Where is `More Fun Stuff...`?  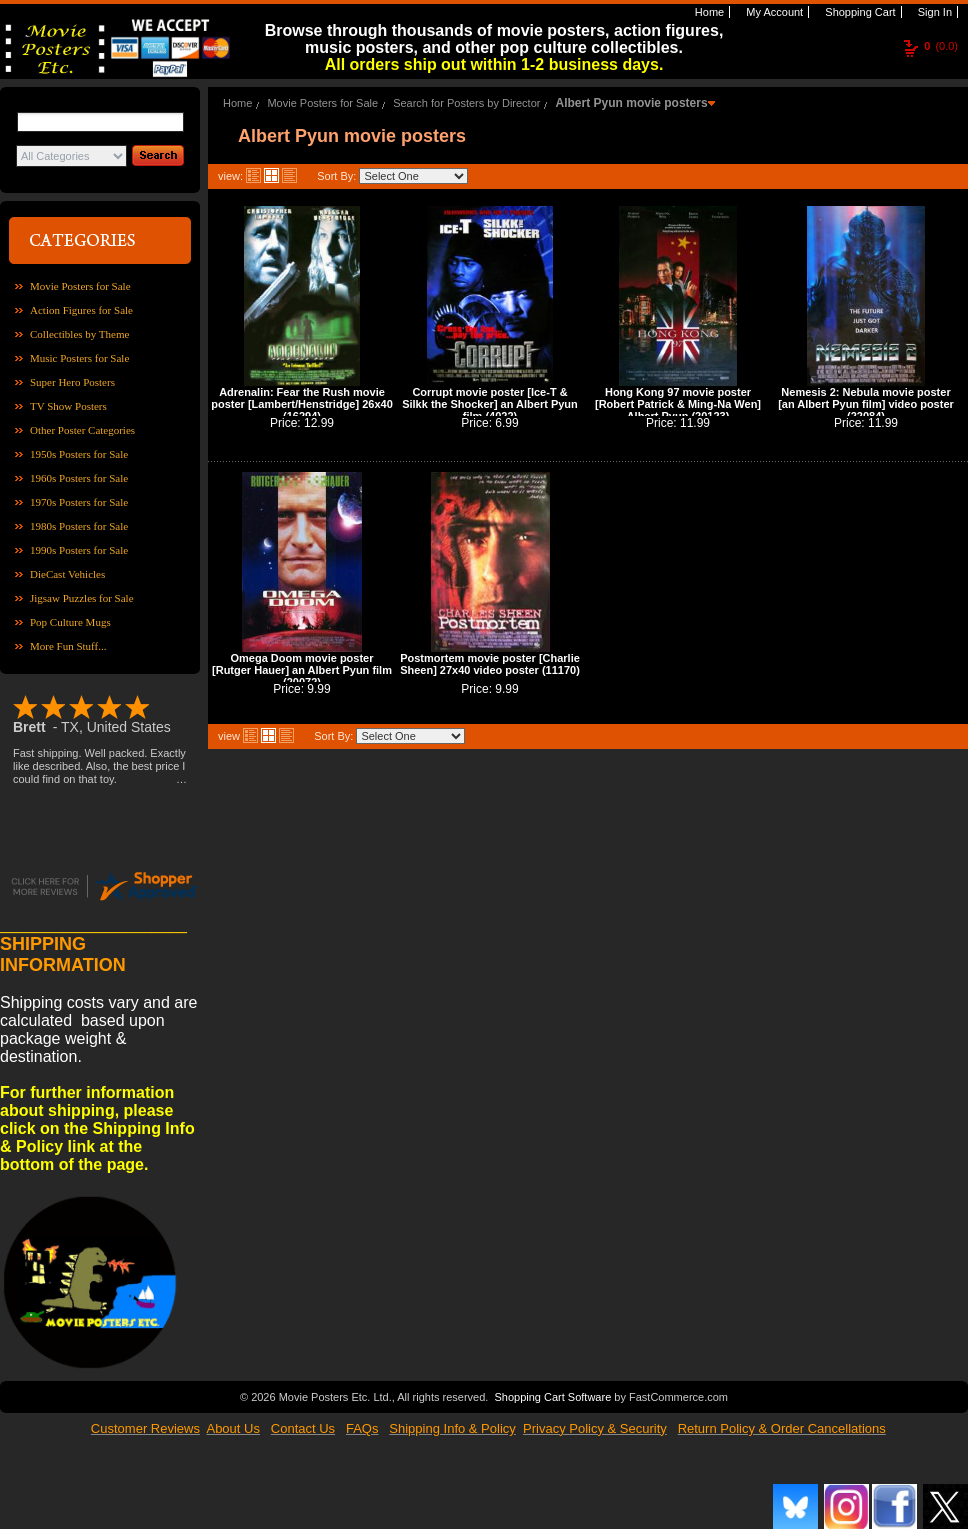 More Fun Stuff... is located at coordinates (68, 646).